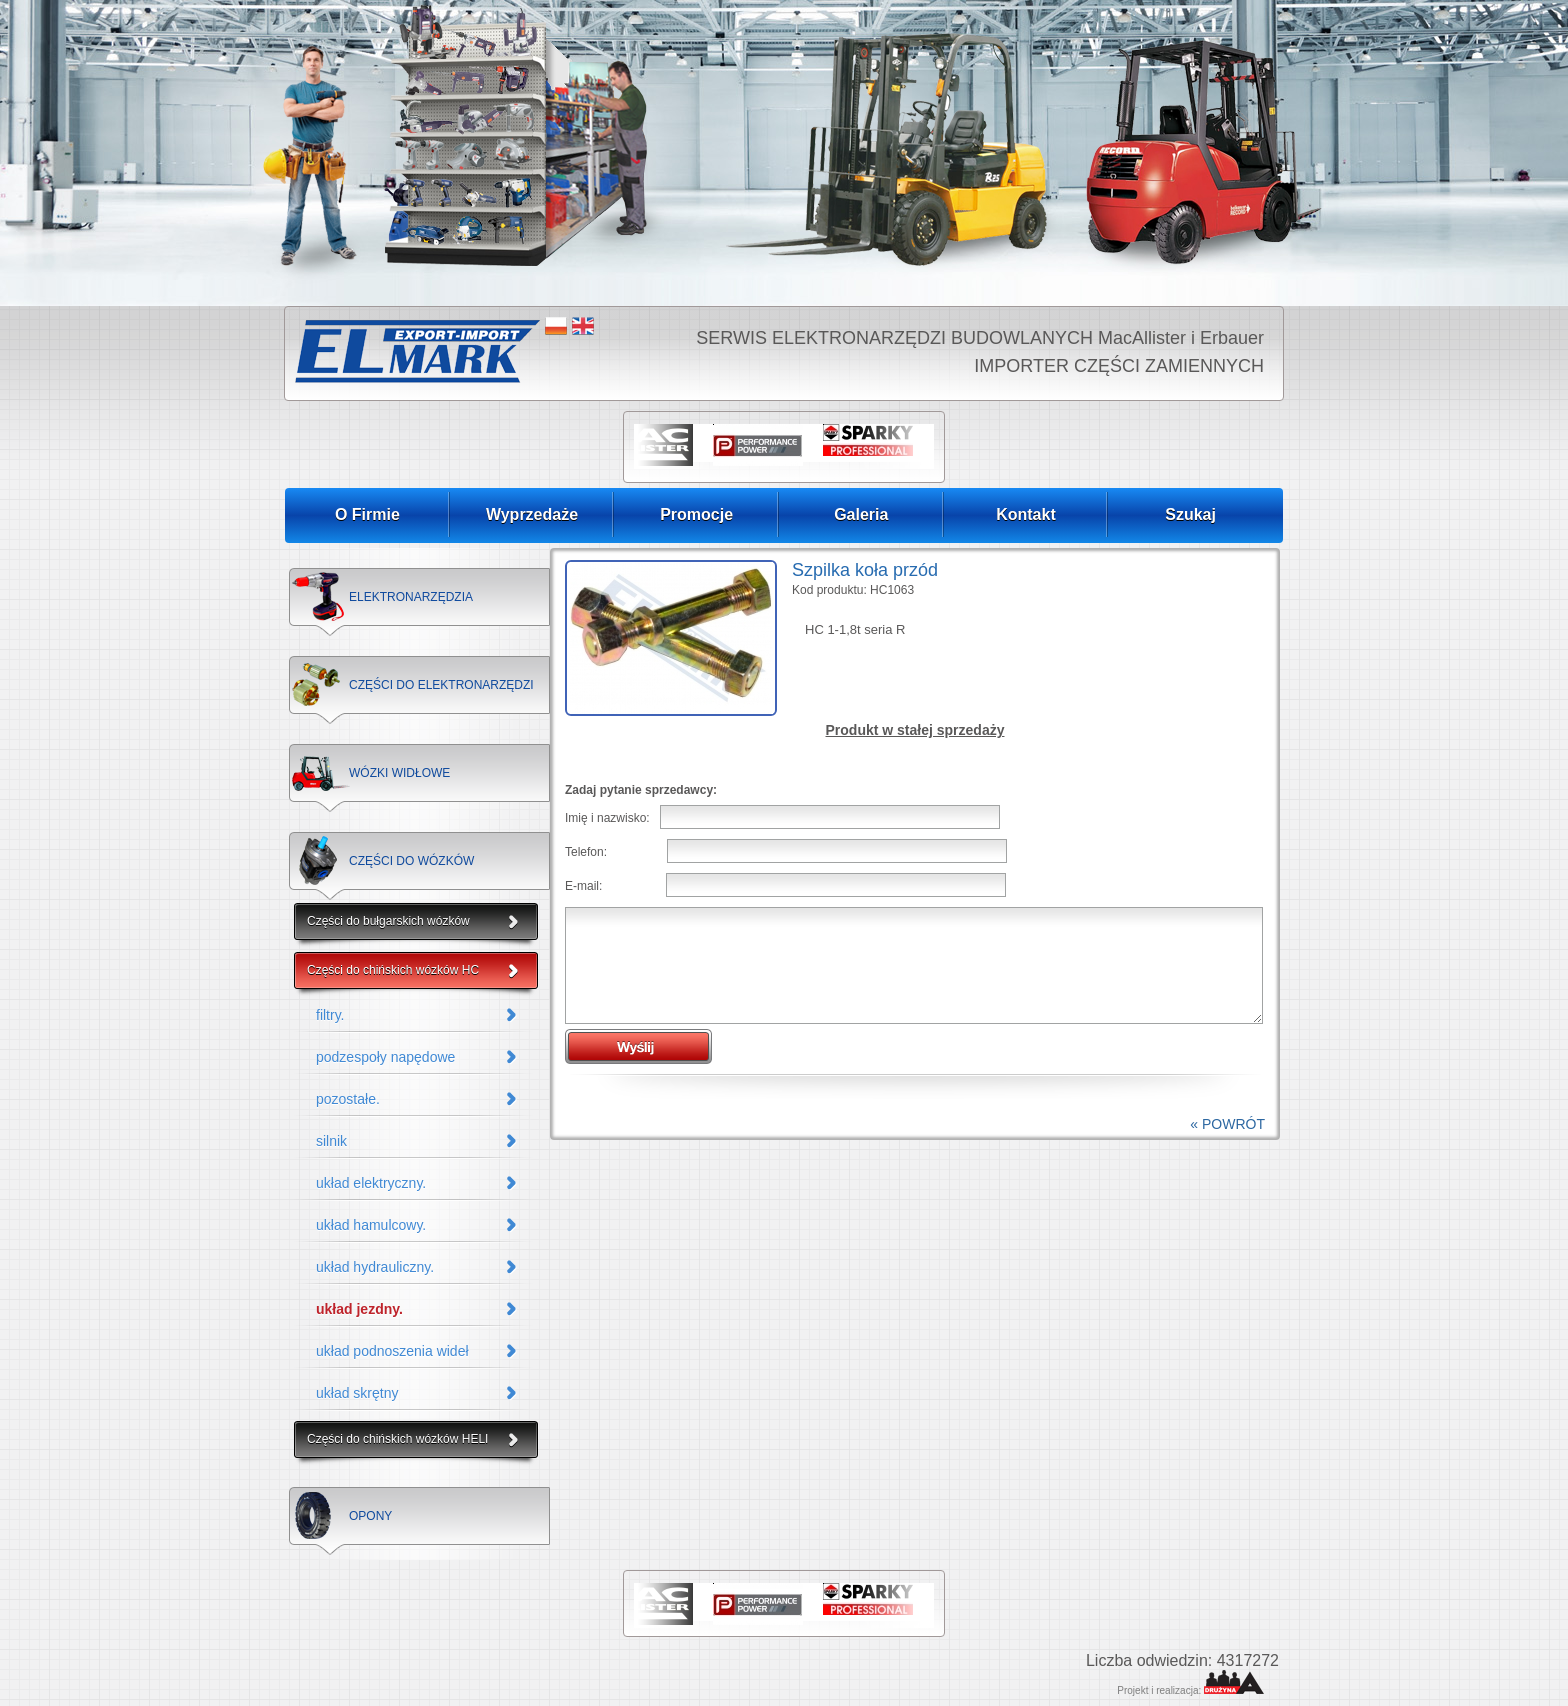 This screenshot has width=1568, height=1706. What do you see at coordinates (532, 514) in the screenshot?
I see `Wyprzedaże` at bounding box center [532, 514].